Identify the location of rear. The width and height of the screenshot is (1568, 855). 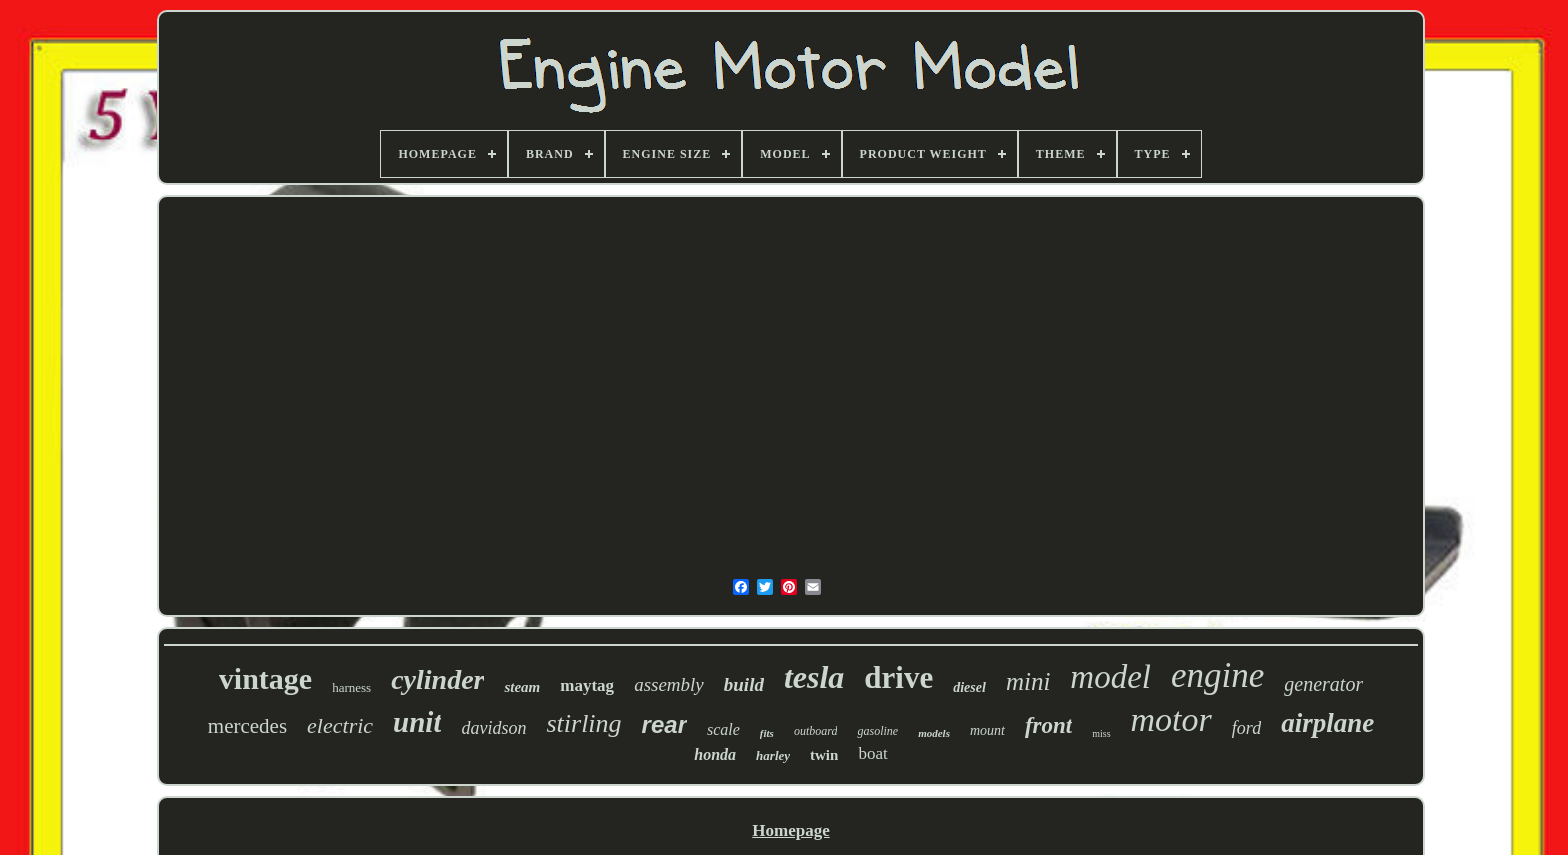
(664, 724).